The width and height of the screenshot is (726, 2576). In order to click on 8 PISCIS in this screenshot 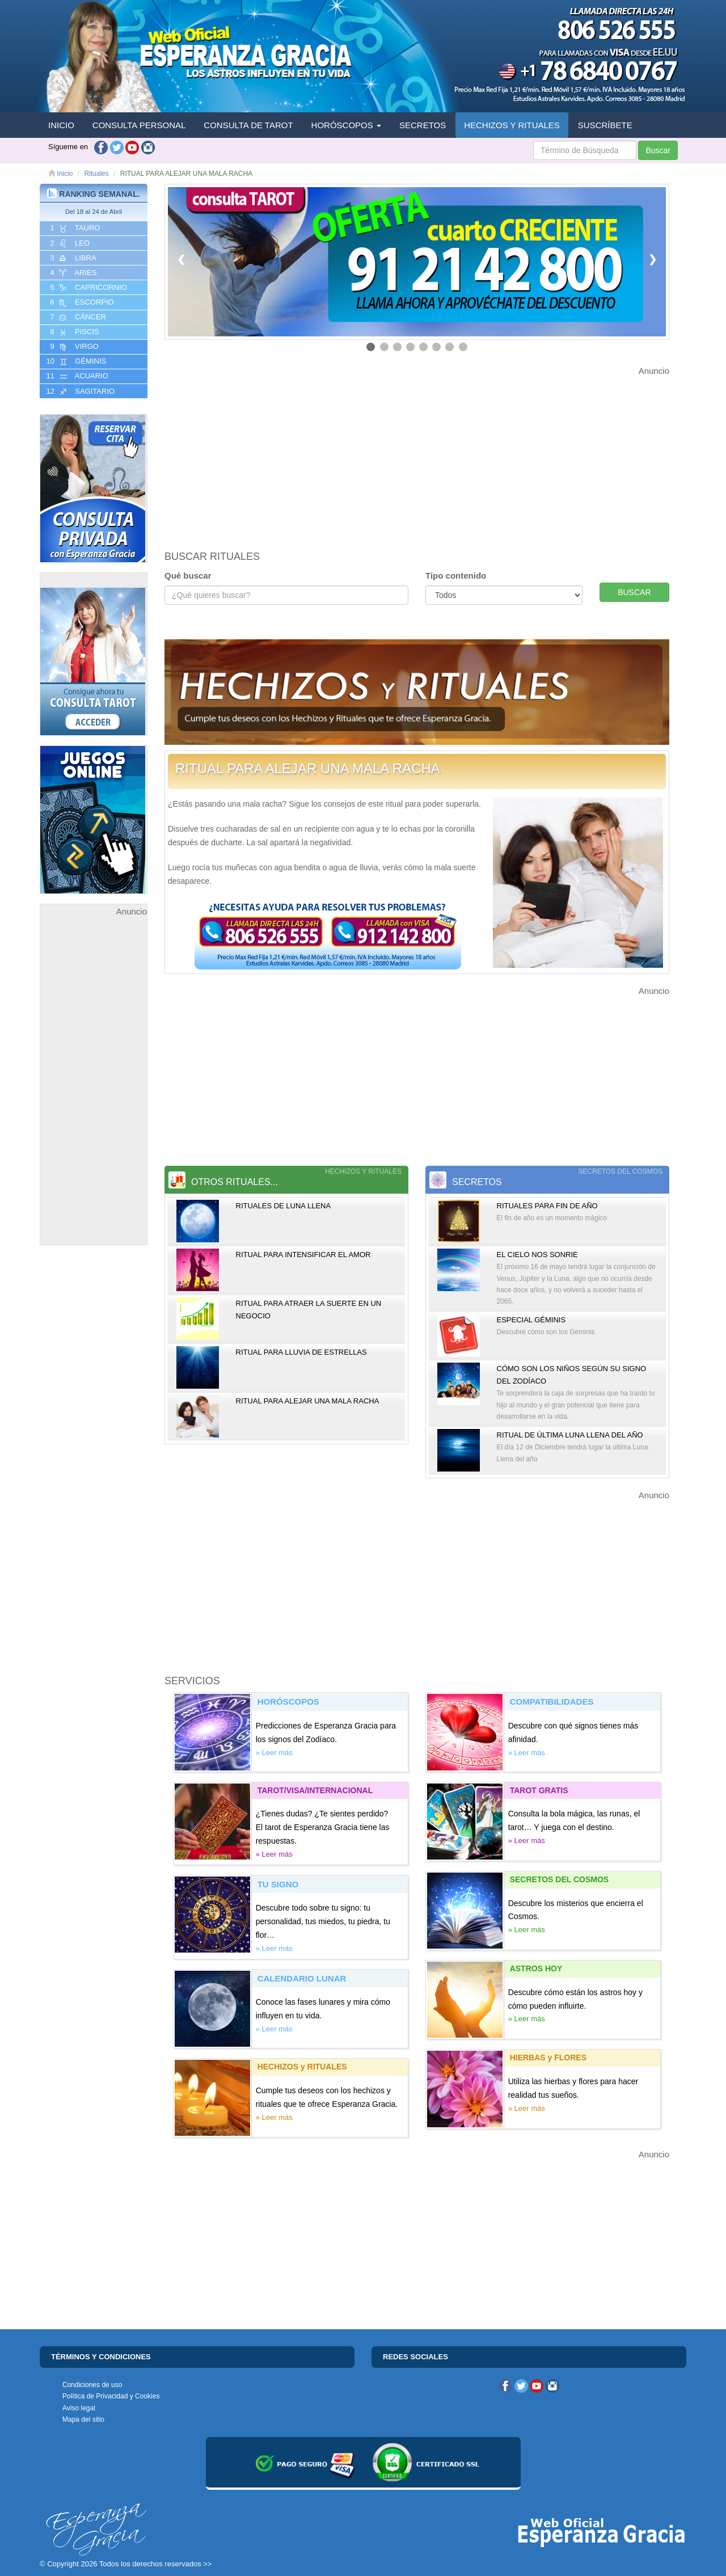, I will do `click(73, 331)`.